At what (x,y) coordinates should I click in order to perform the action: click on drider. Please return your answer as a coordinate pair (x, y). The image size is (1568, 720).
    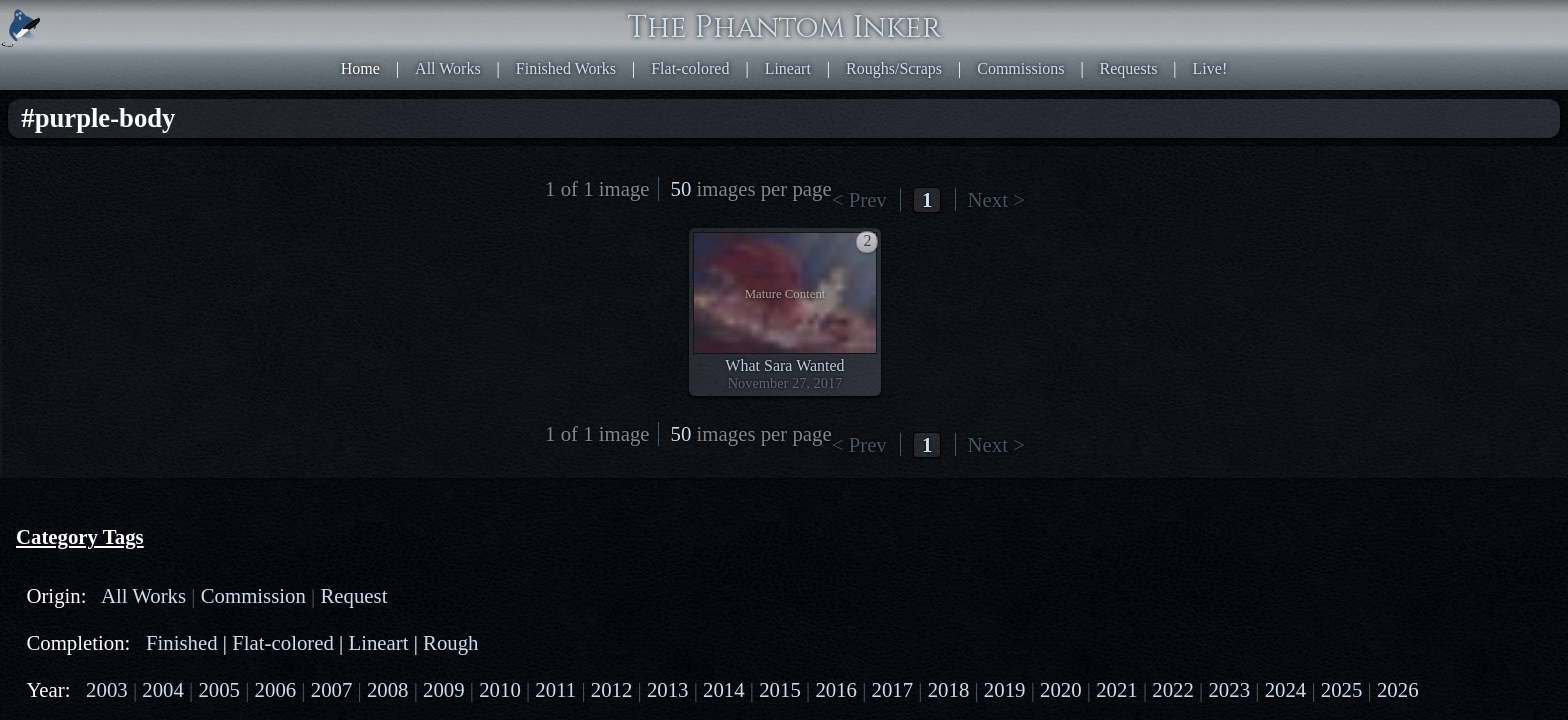
    Looking at the image, I should click on (167, 393).